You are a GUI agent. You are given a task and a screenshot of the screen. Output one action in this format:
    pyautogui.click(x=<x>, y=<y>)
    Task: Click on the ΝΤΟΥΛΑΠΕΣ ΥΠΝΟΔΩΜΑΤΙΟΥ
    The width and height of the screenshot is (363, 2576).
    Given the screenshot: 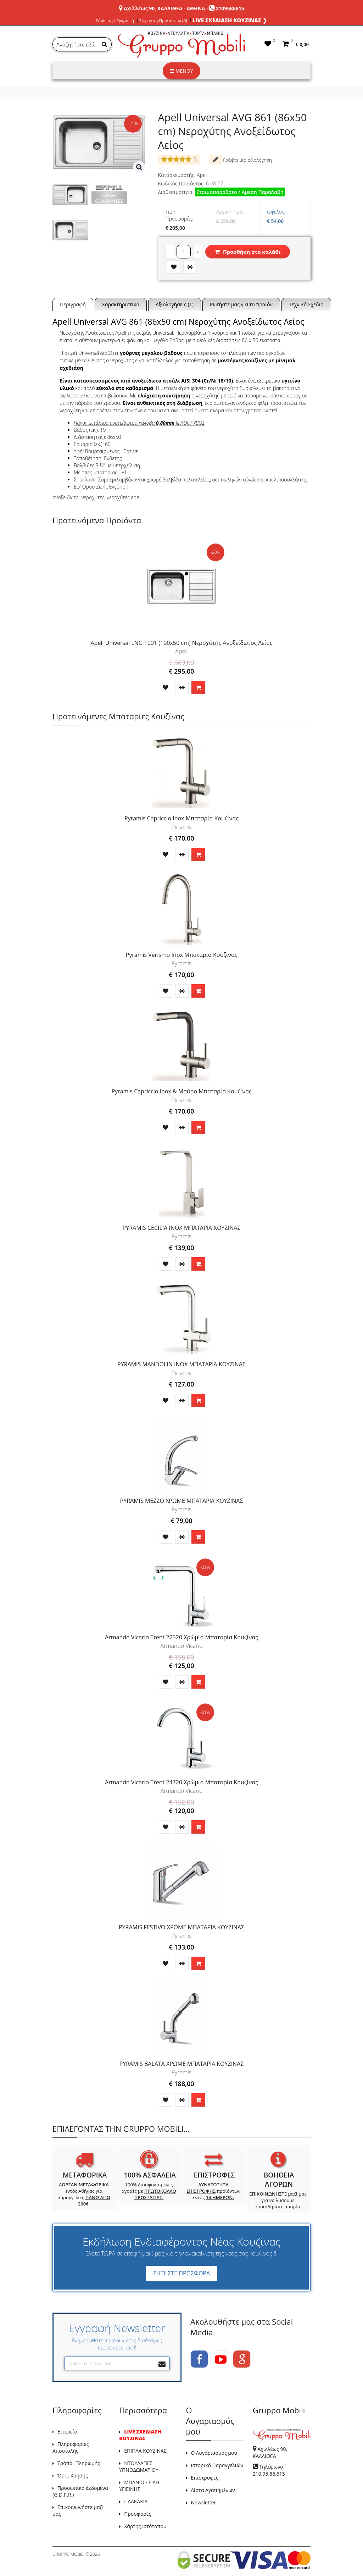 What is the action you would take?
    pyautogui.click(x=138, y=2466)
    